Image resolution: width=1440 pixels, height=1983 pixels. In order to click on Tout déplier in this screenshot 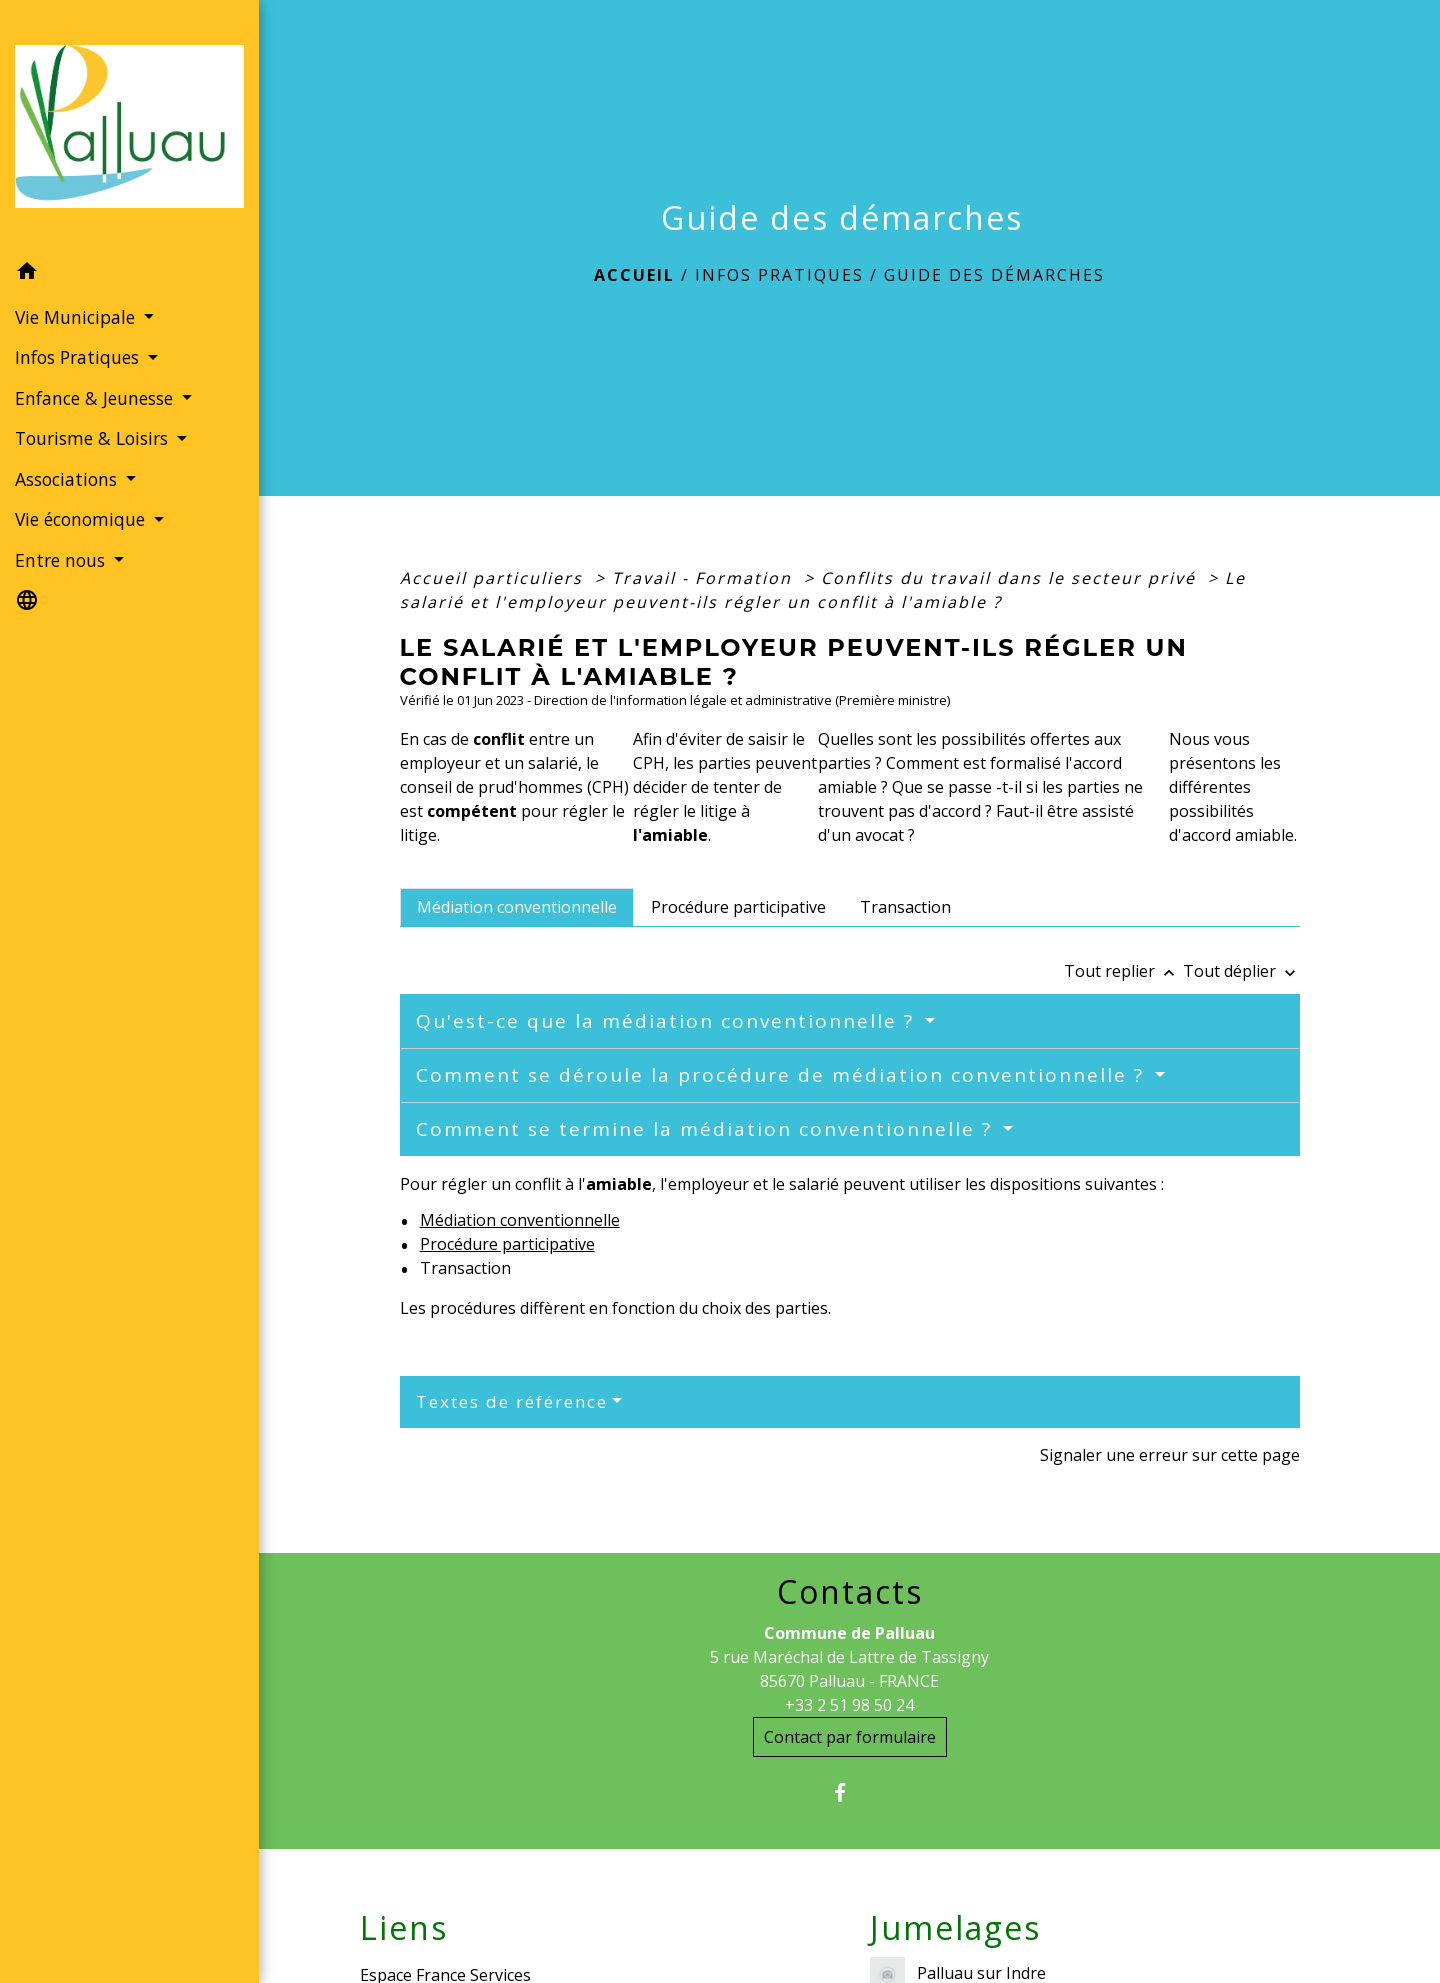, I will do `click(1241, 971)`.